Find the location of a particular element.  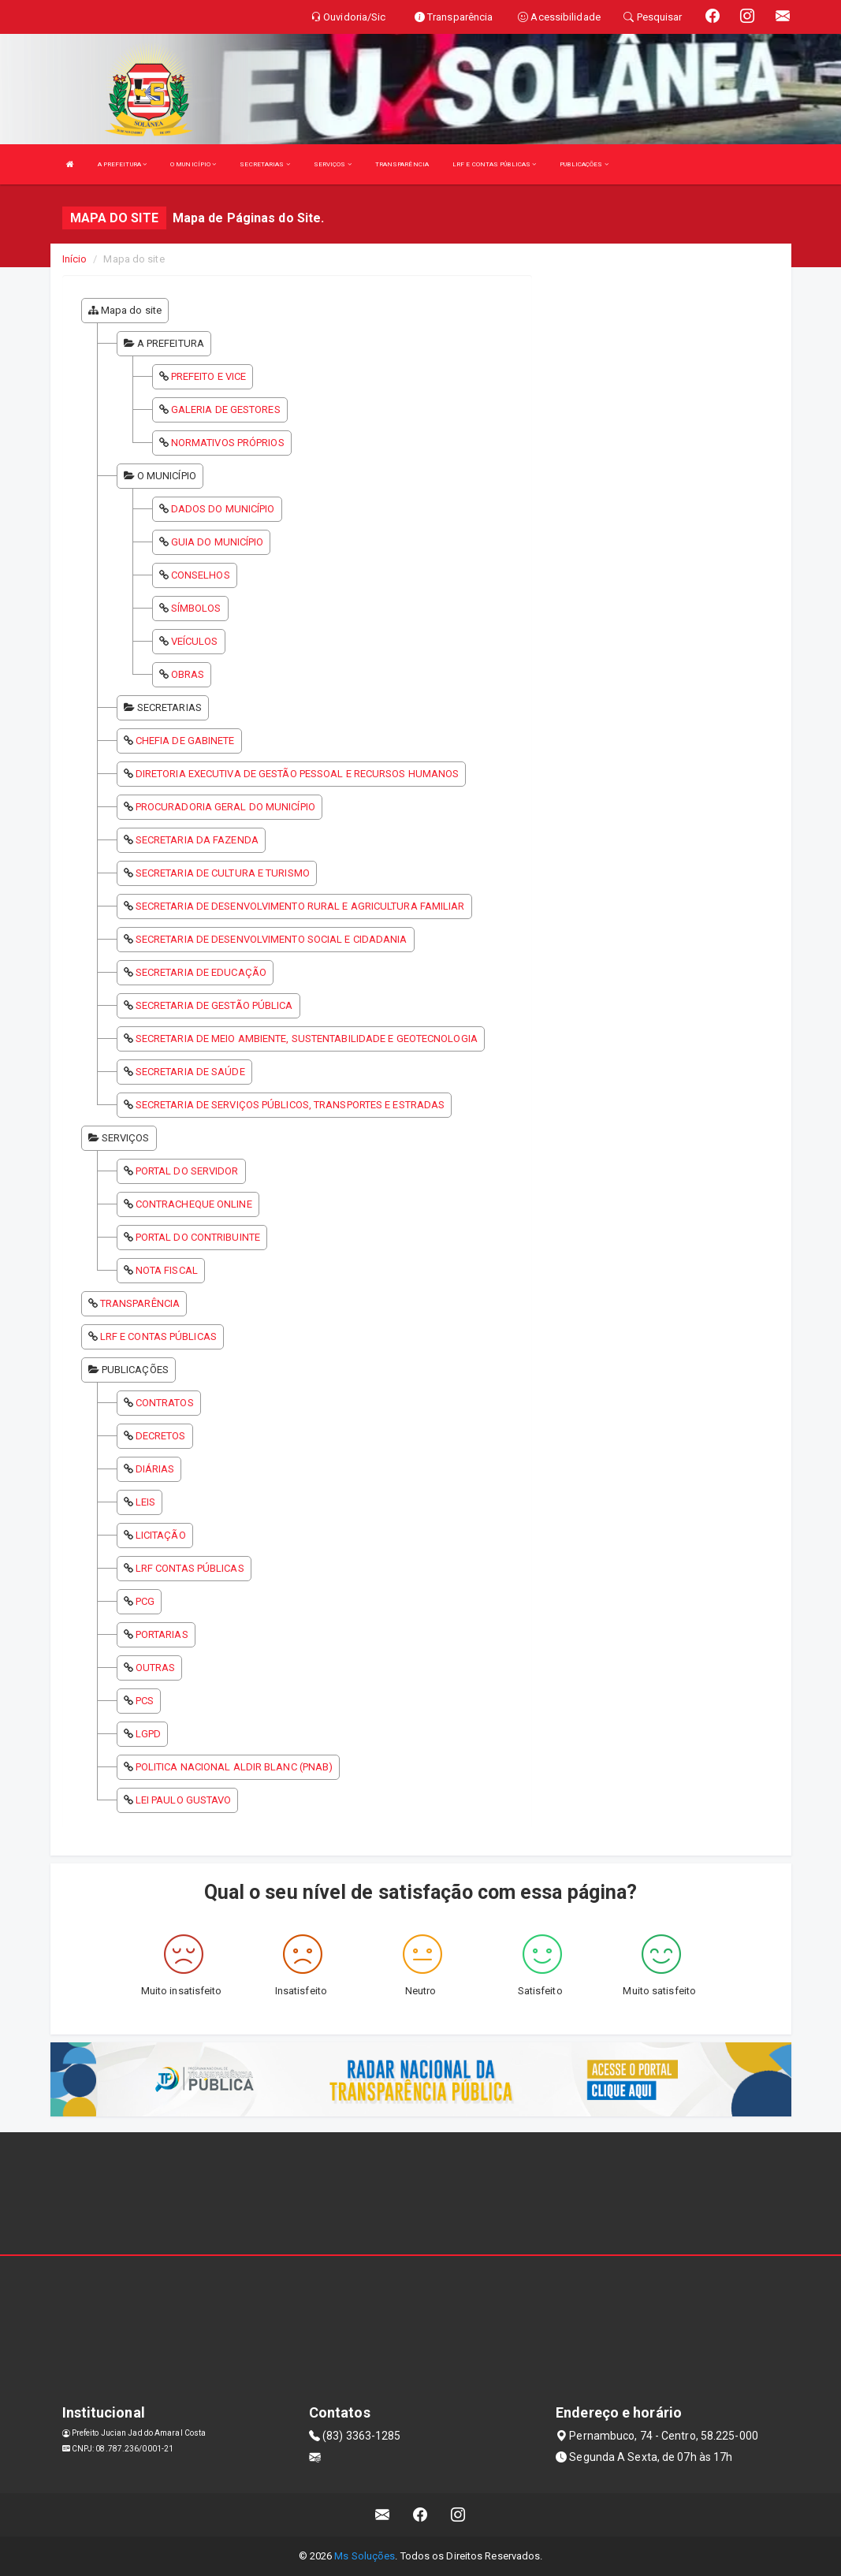

OBRAS is located at coordinates (188, 674).